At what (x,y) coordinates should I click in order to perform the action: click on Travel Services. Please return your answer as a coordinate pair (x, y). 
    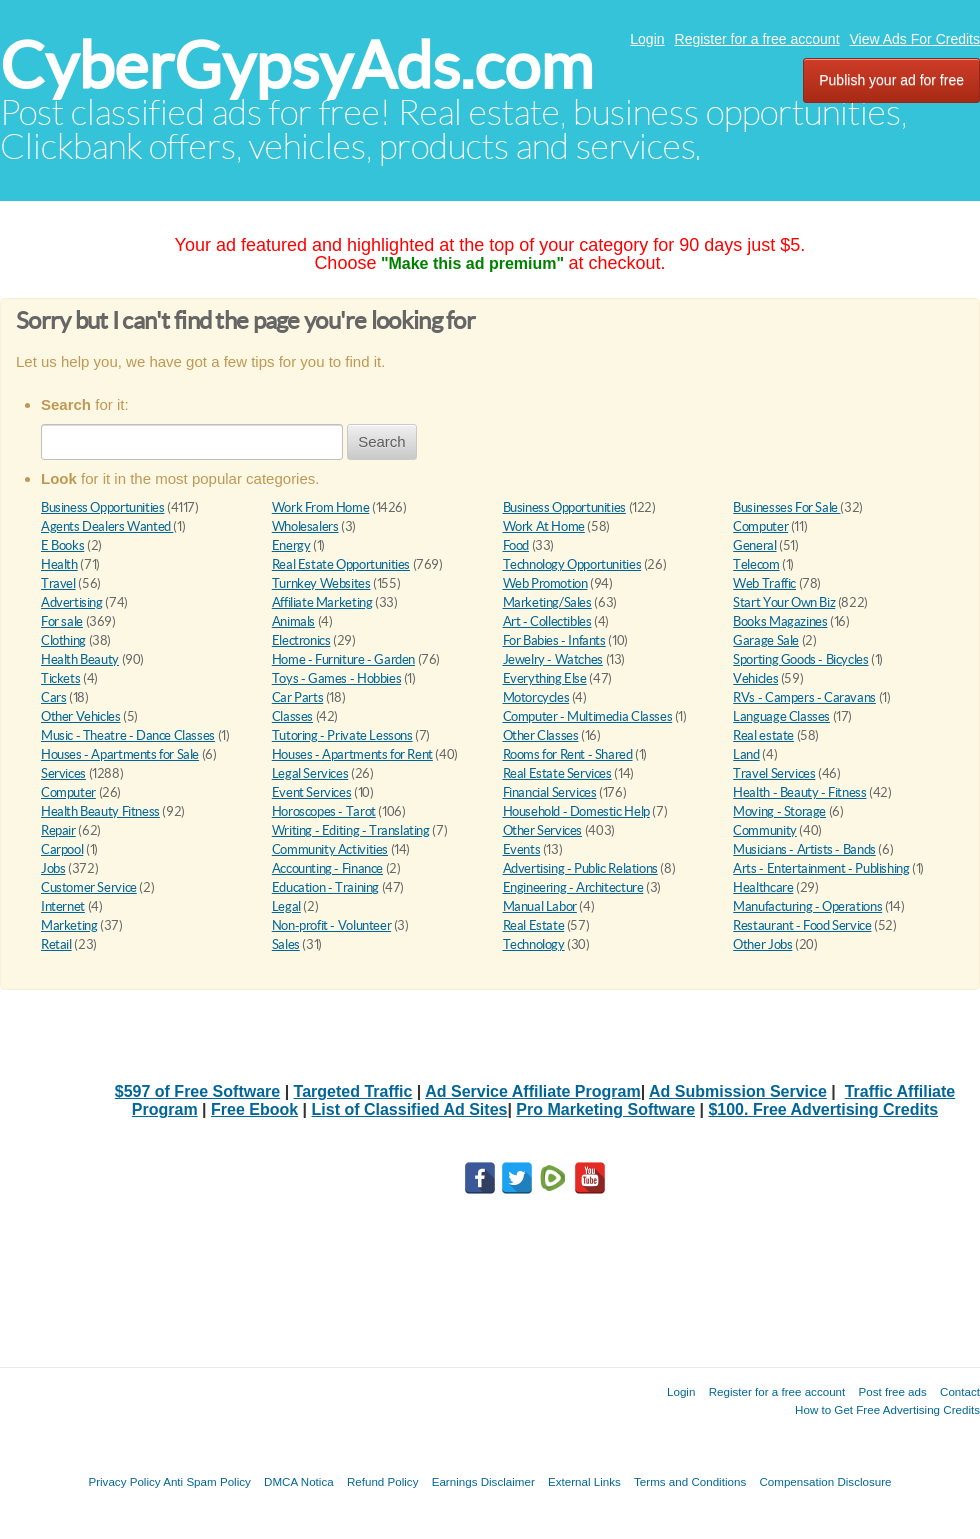
    Looking at the image, I should click on (774, 773).